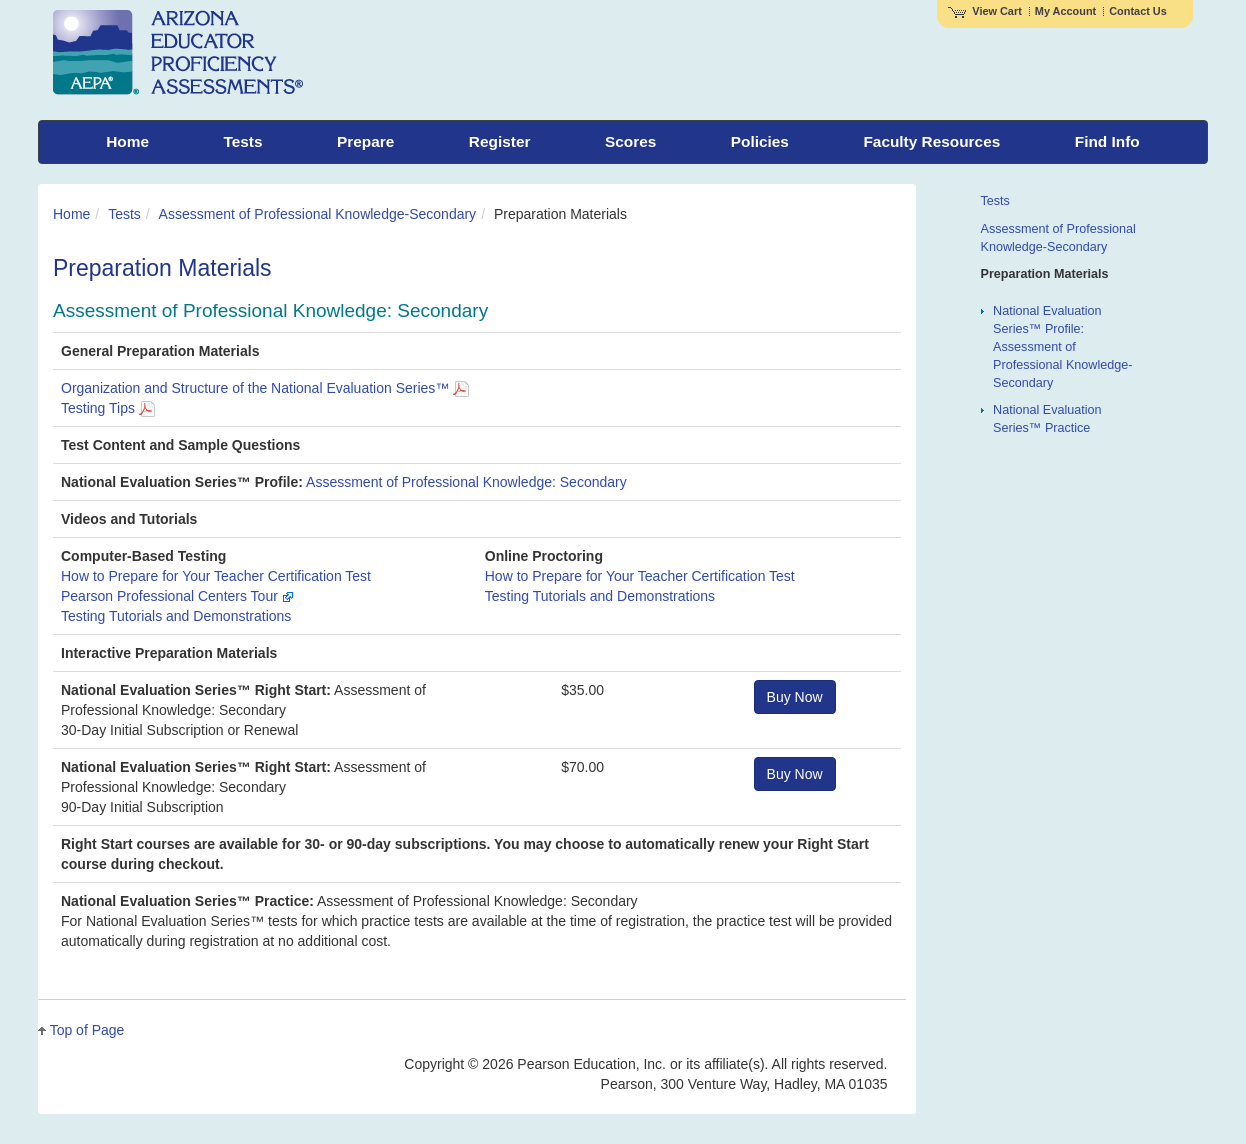  What do you see at coordinates (265, 388) in the screenshot?
I see `Organization and Structure of the National Evaluation Series™` at bounding box center [265, 388].